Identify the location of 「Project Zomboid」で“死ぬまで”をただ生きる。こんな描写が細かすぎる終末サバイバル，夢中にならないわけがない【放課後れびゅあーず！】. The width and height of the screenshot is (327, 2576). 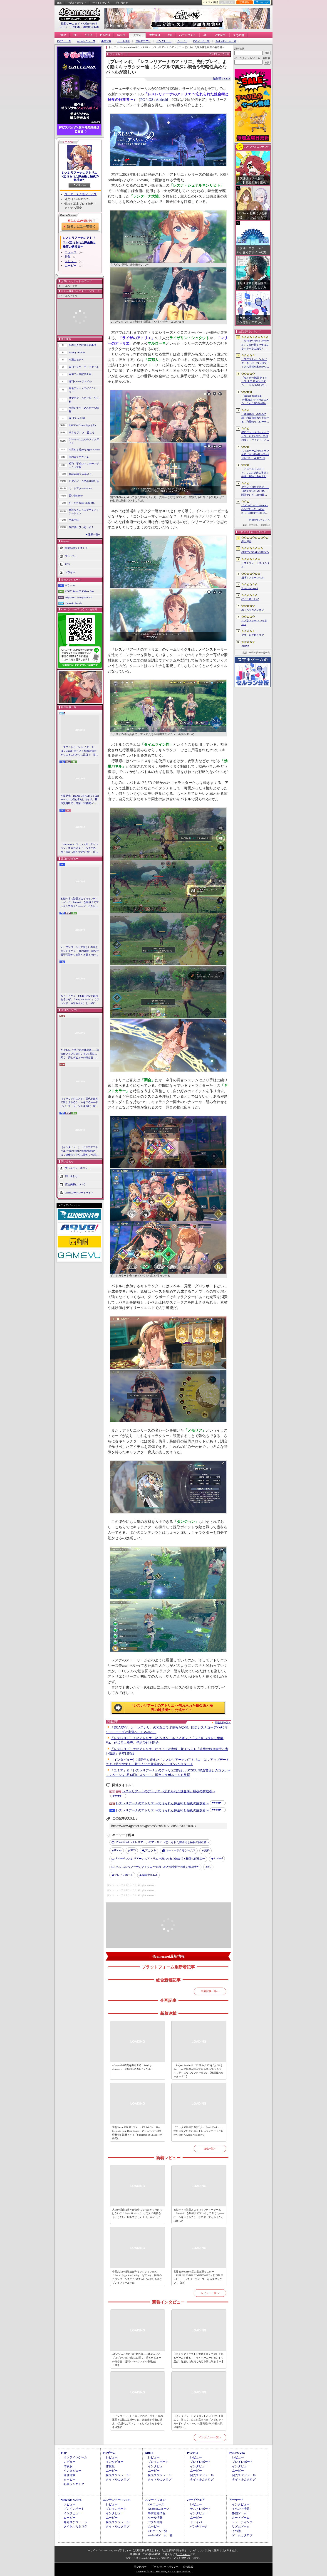
(198, 2071).